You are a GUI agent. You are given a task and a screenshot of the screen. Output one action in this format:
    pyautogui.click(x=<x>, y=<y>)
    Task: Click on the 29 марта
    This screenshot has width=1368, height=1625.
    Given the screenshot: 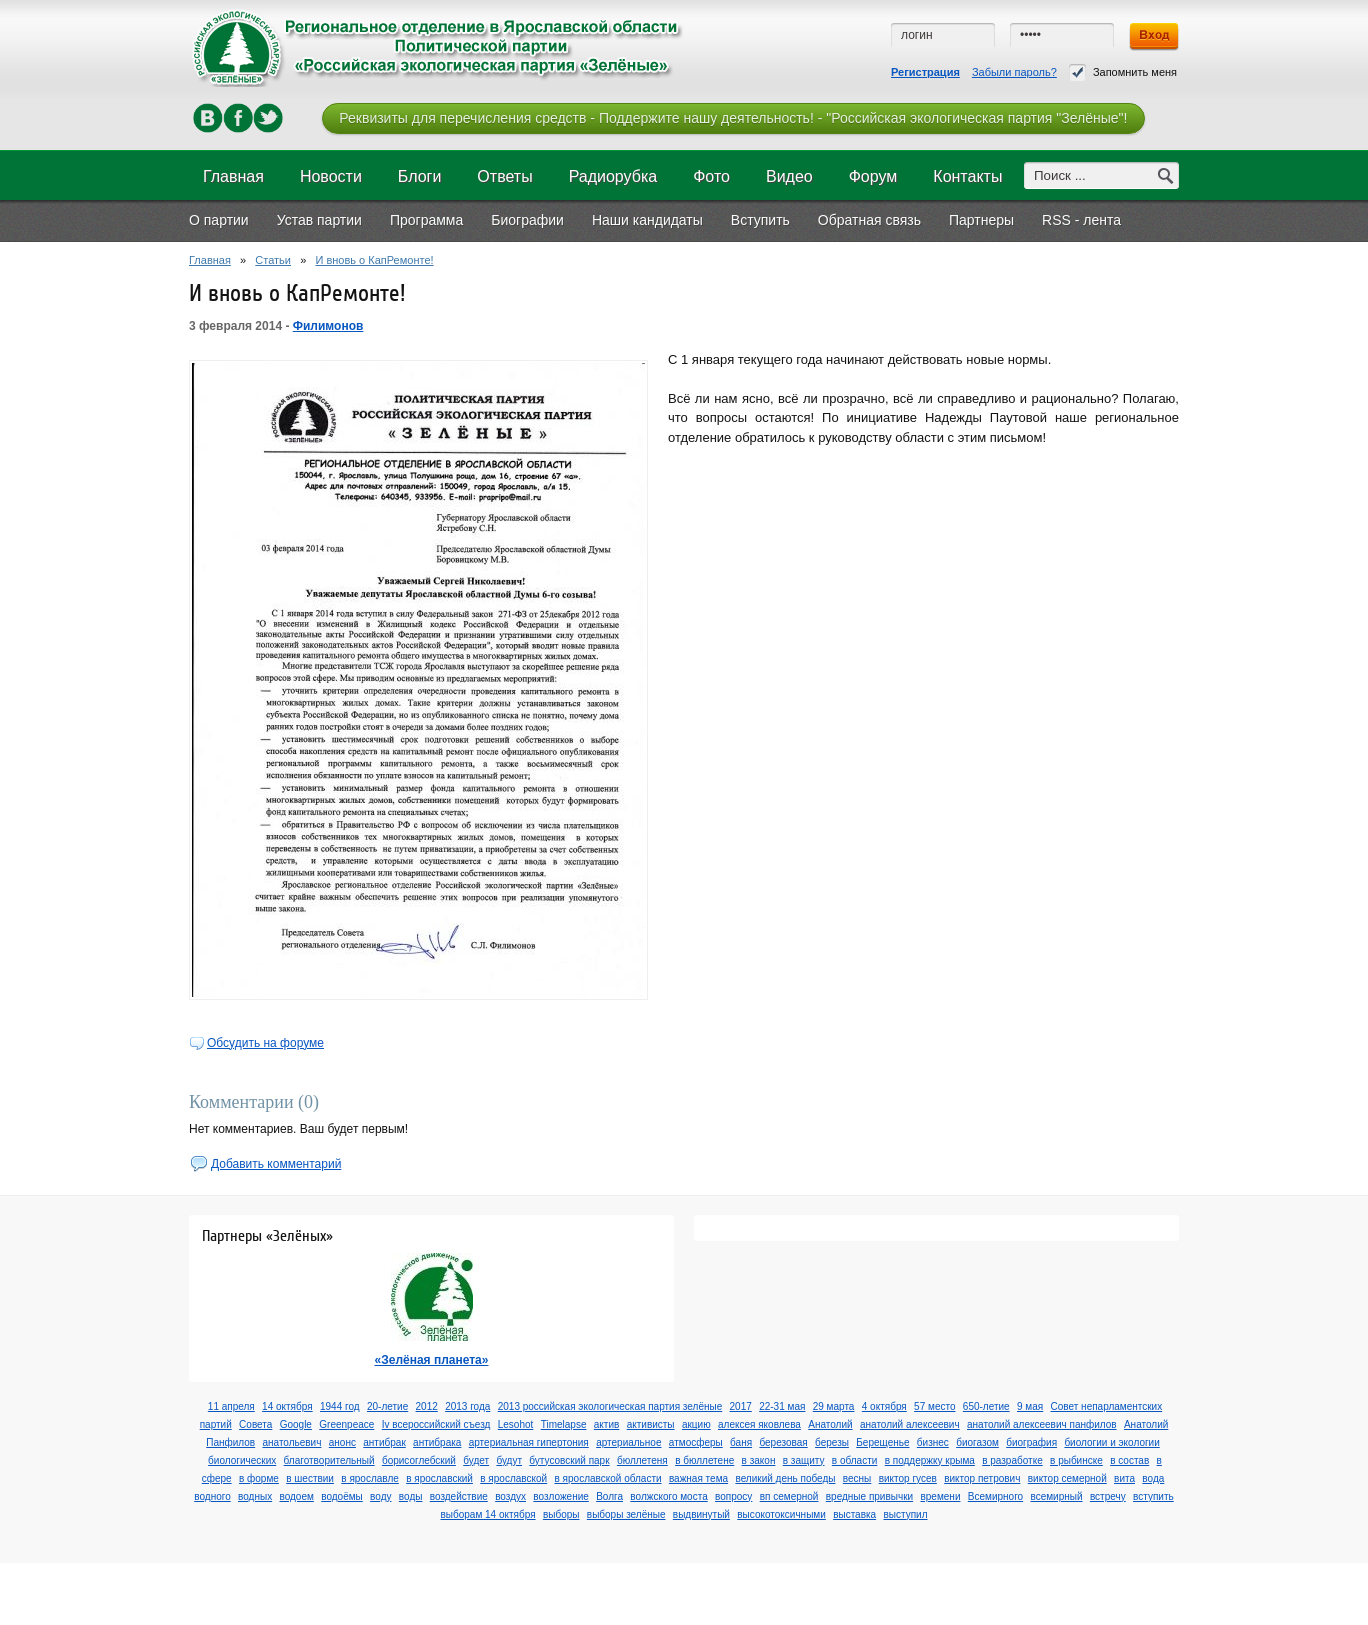 What is the action you would take?
    pyautogui.click(x=834, y=1406)
    